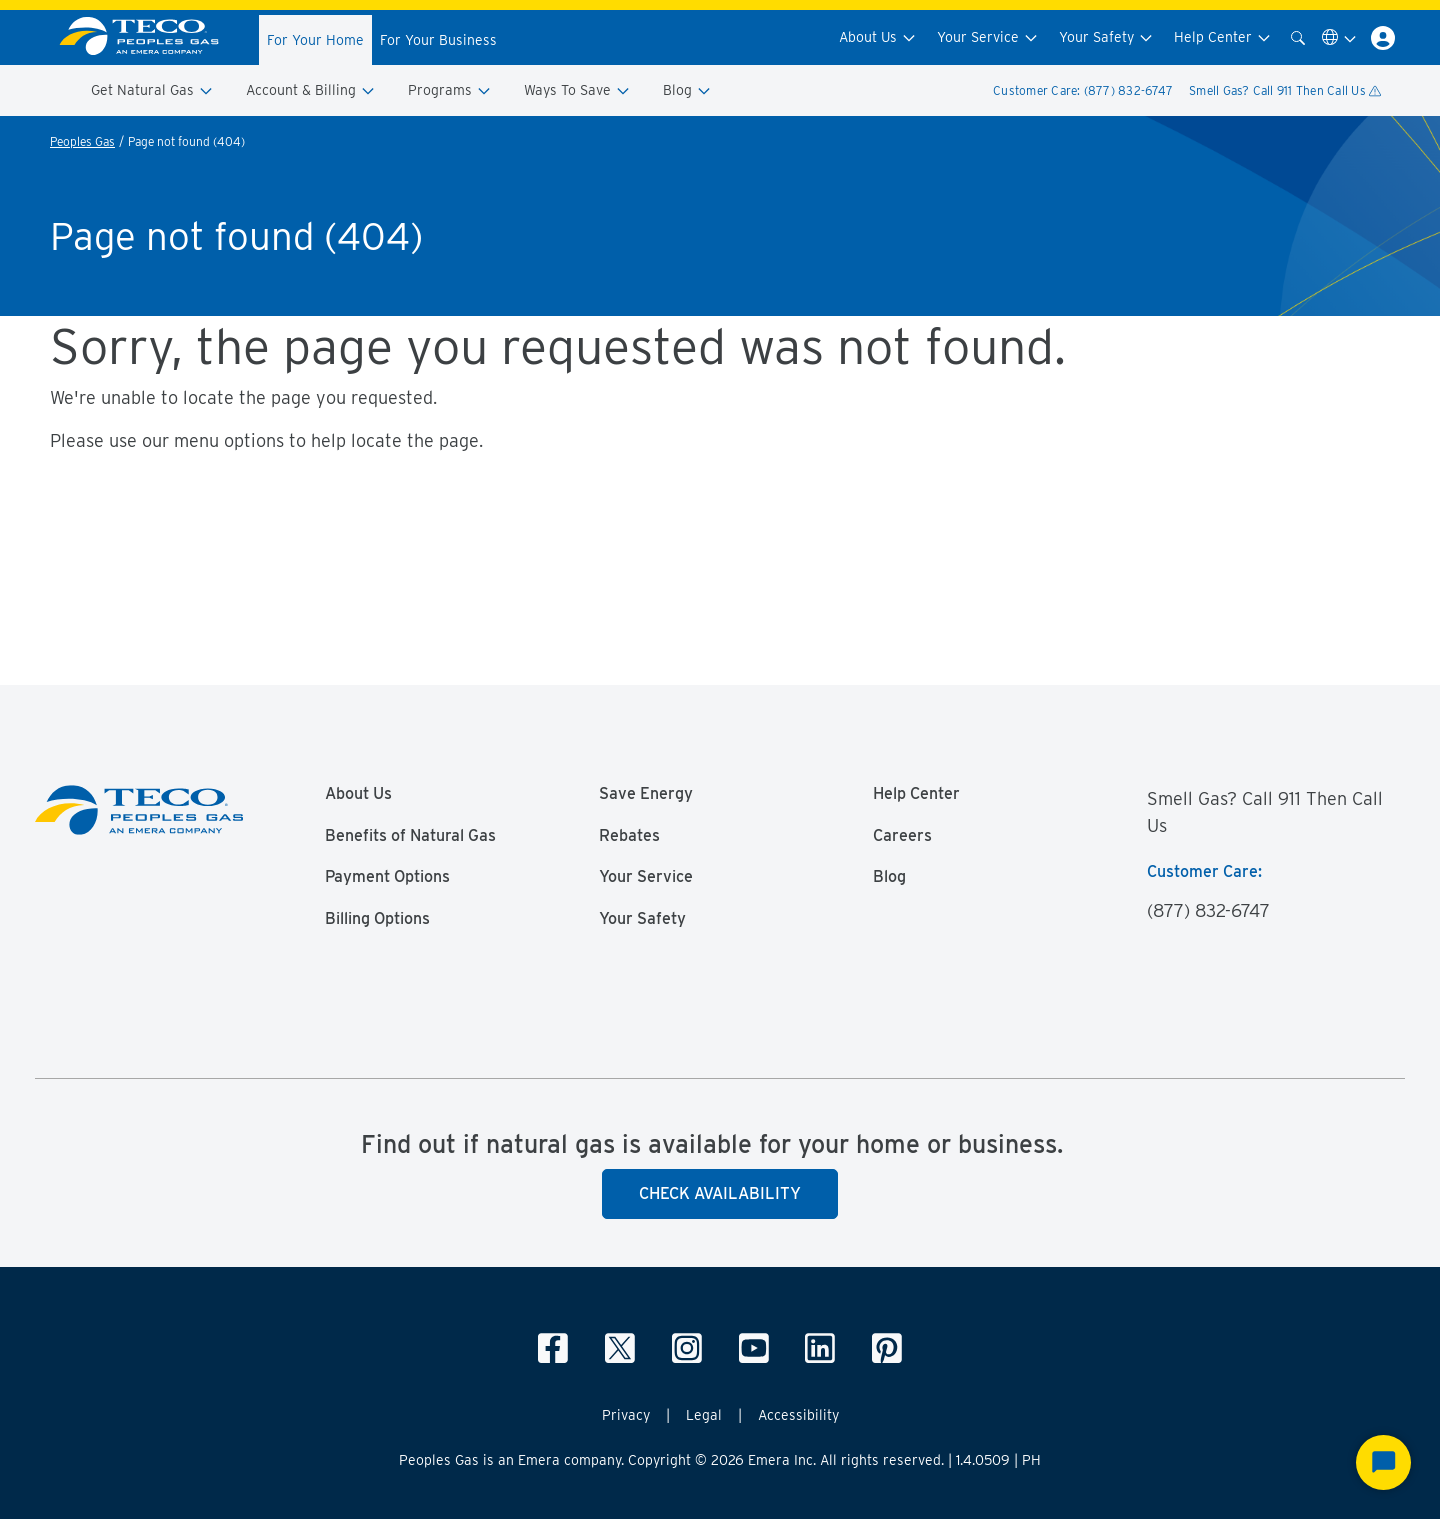 This screenshot has height=1519, width=1440. Describe the element at coordinates (311, 90) in the screenshot. I see `Account & Billing` at that location.